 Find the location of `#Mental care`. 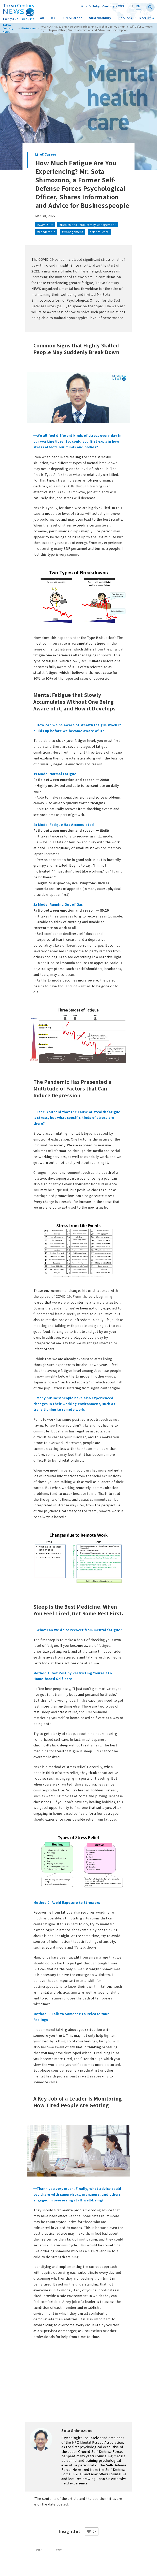

#Mental care is located at coordinates (99, 232).